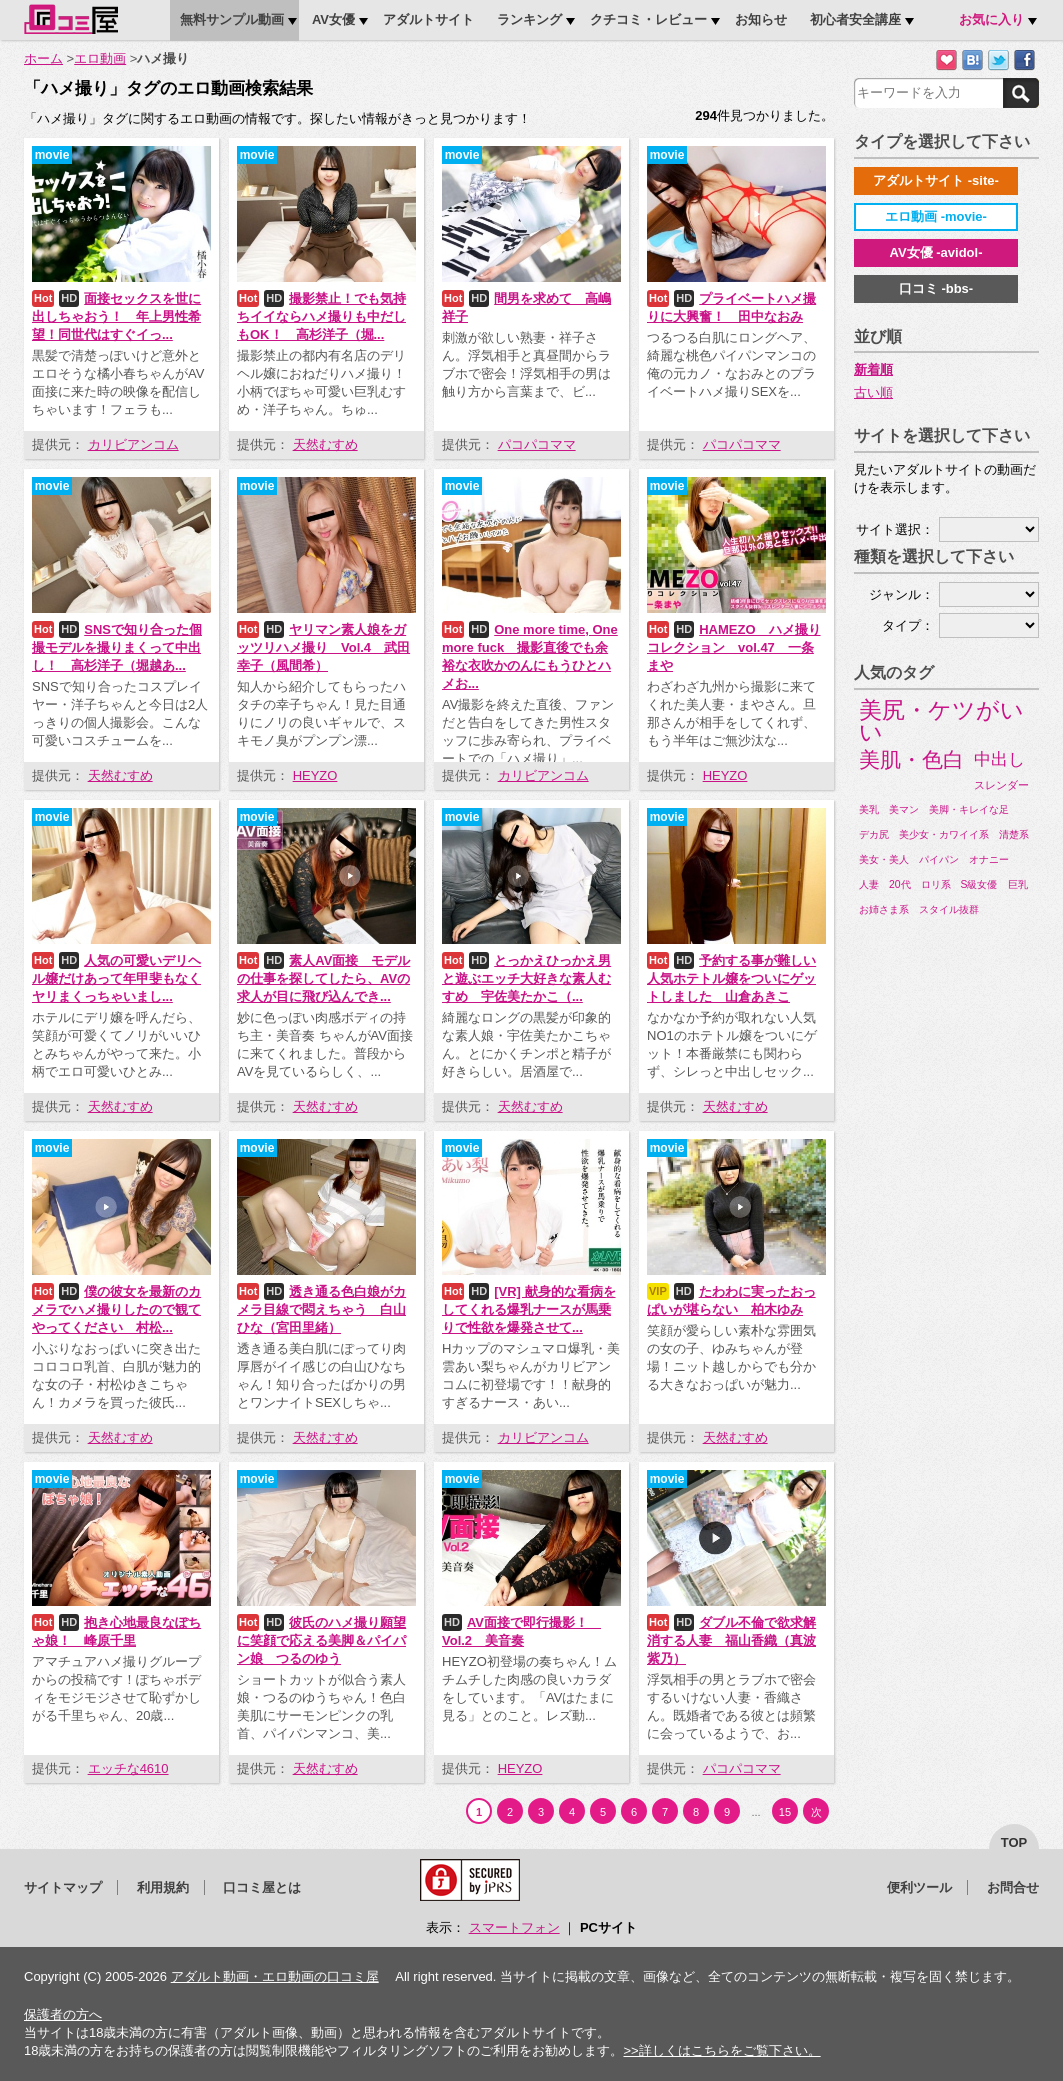  I want to click on SNSで知り合った個撮モデルを撮りまくって中出し！ 高杉洋子（堀越あ..., so click(117, 647).